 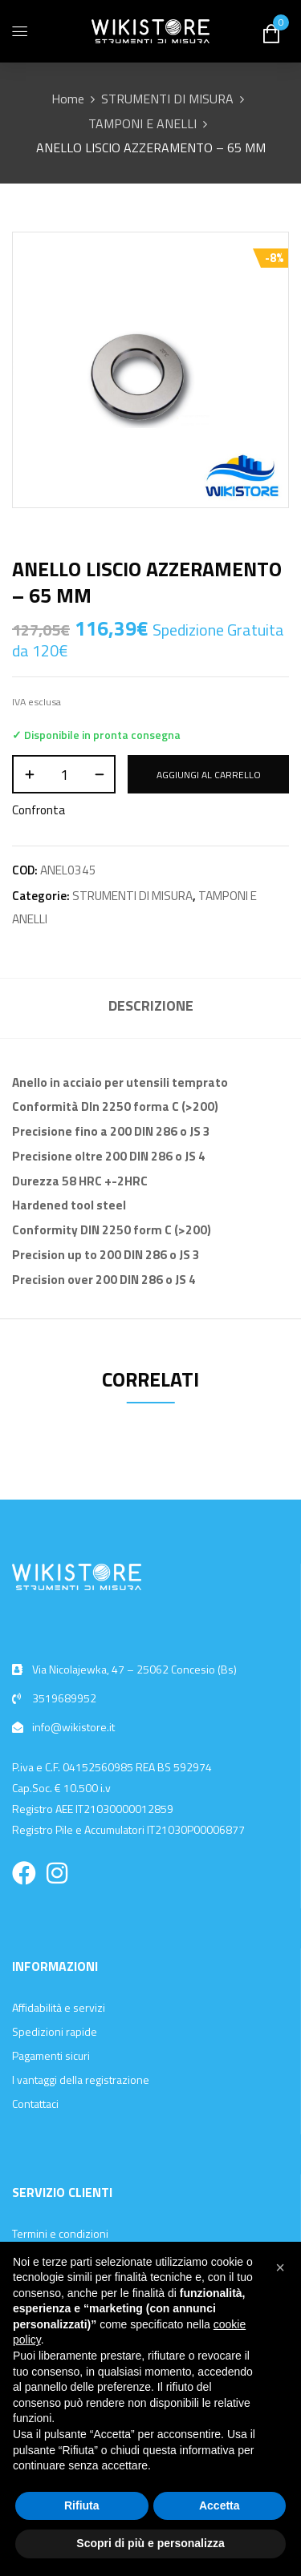 I want to click on Home, so click(x=67, y=98).